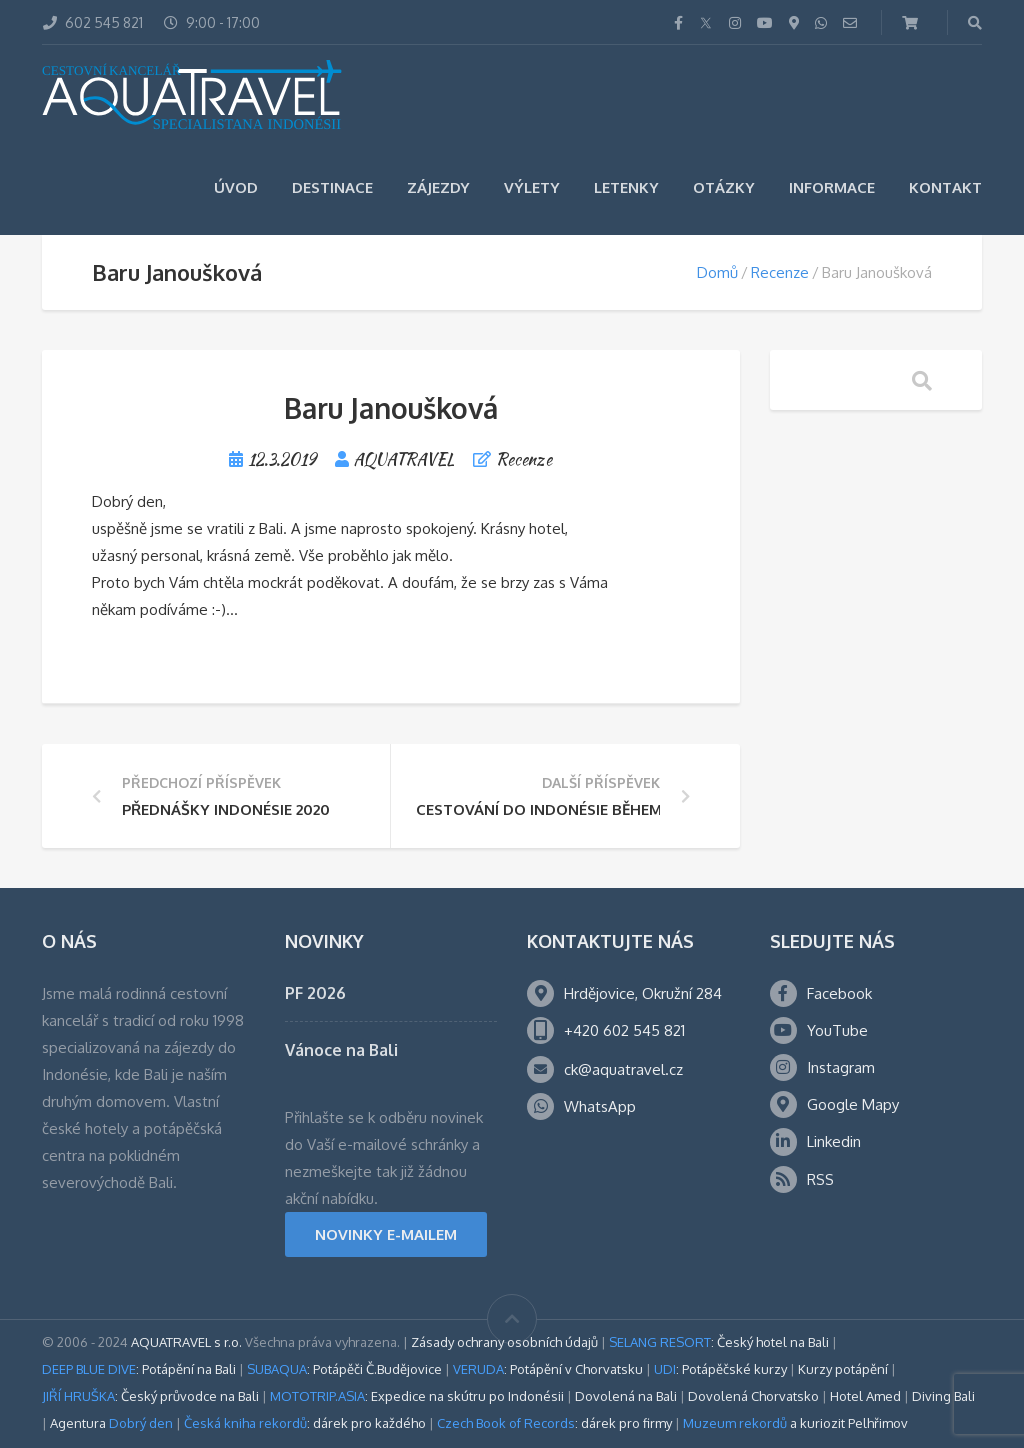  What do you see at coordinates (626, 187) in the screenshot?
I see `Letenky` at bounding box center [626, 187].